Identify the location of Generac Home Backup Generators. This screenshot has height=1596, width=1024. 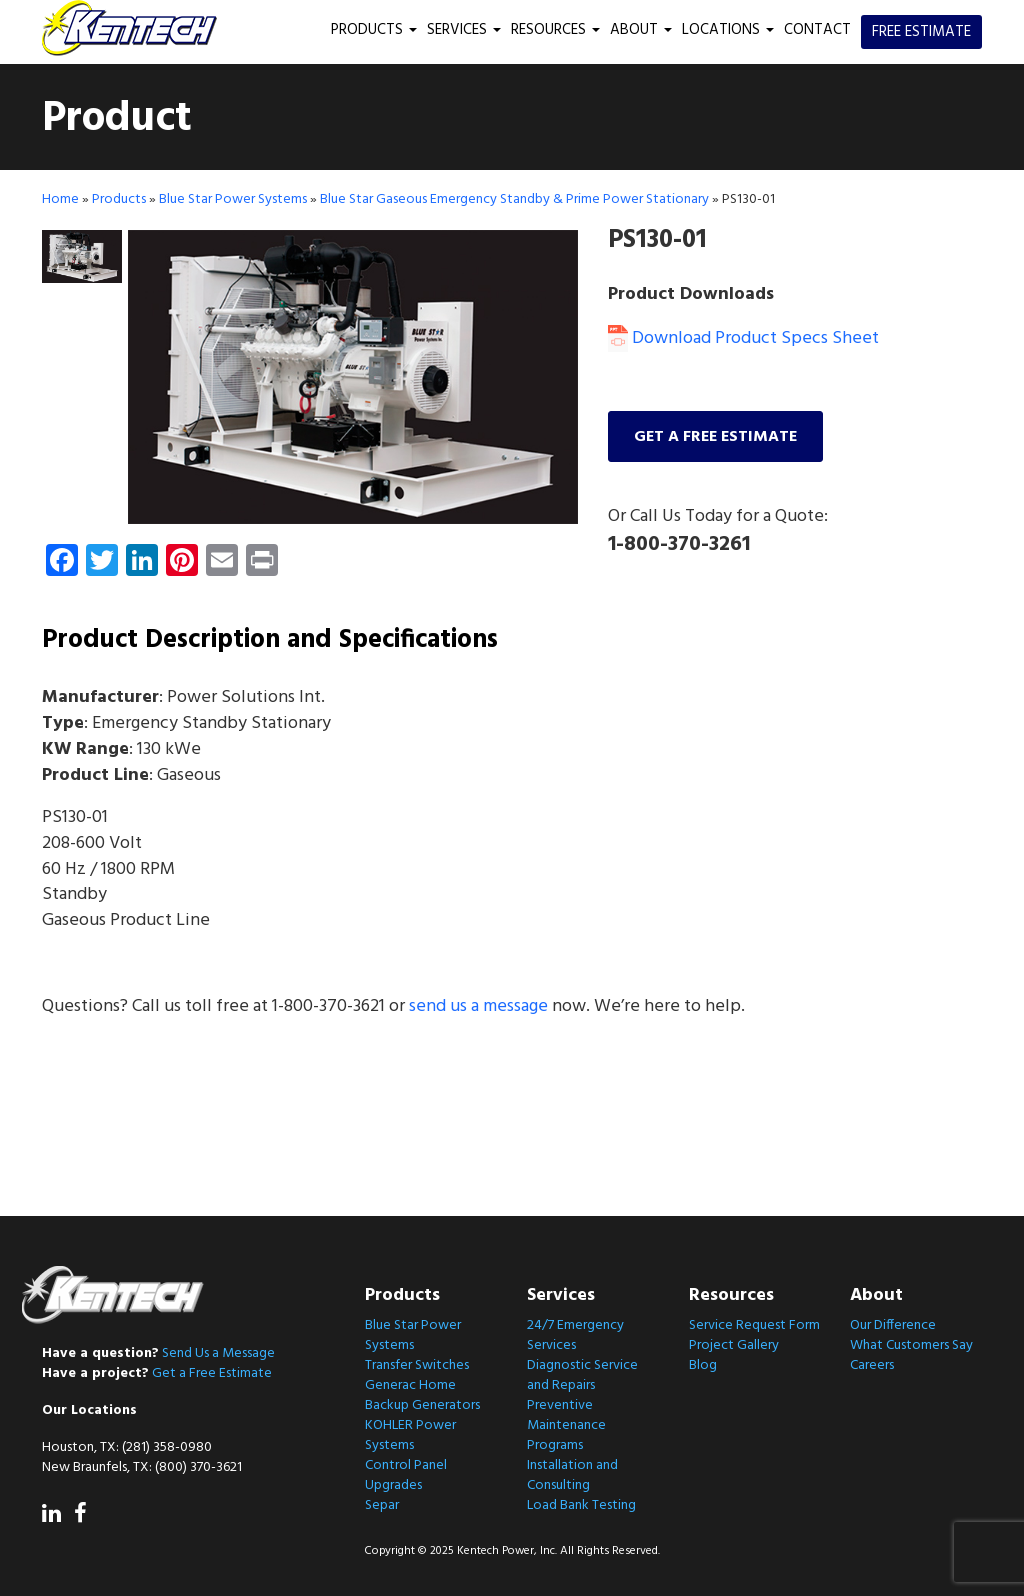
(422, 1395).